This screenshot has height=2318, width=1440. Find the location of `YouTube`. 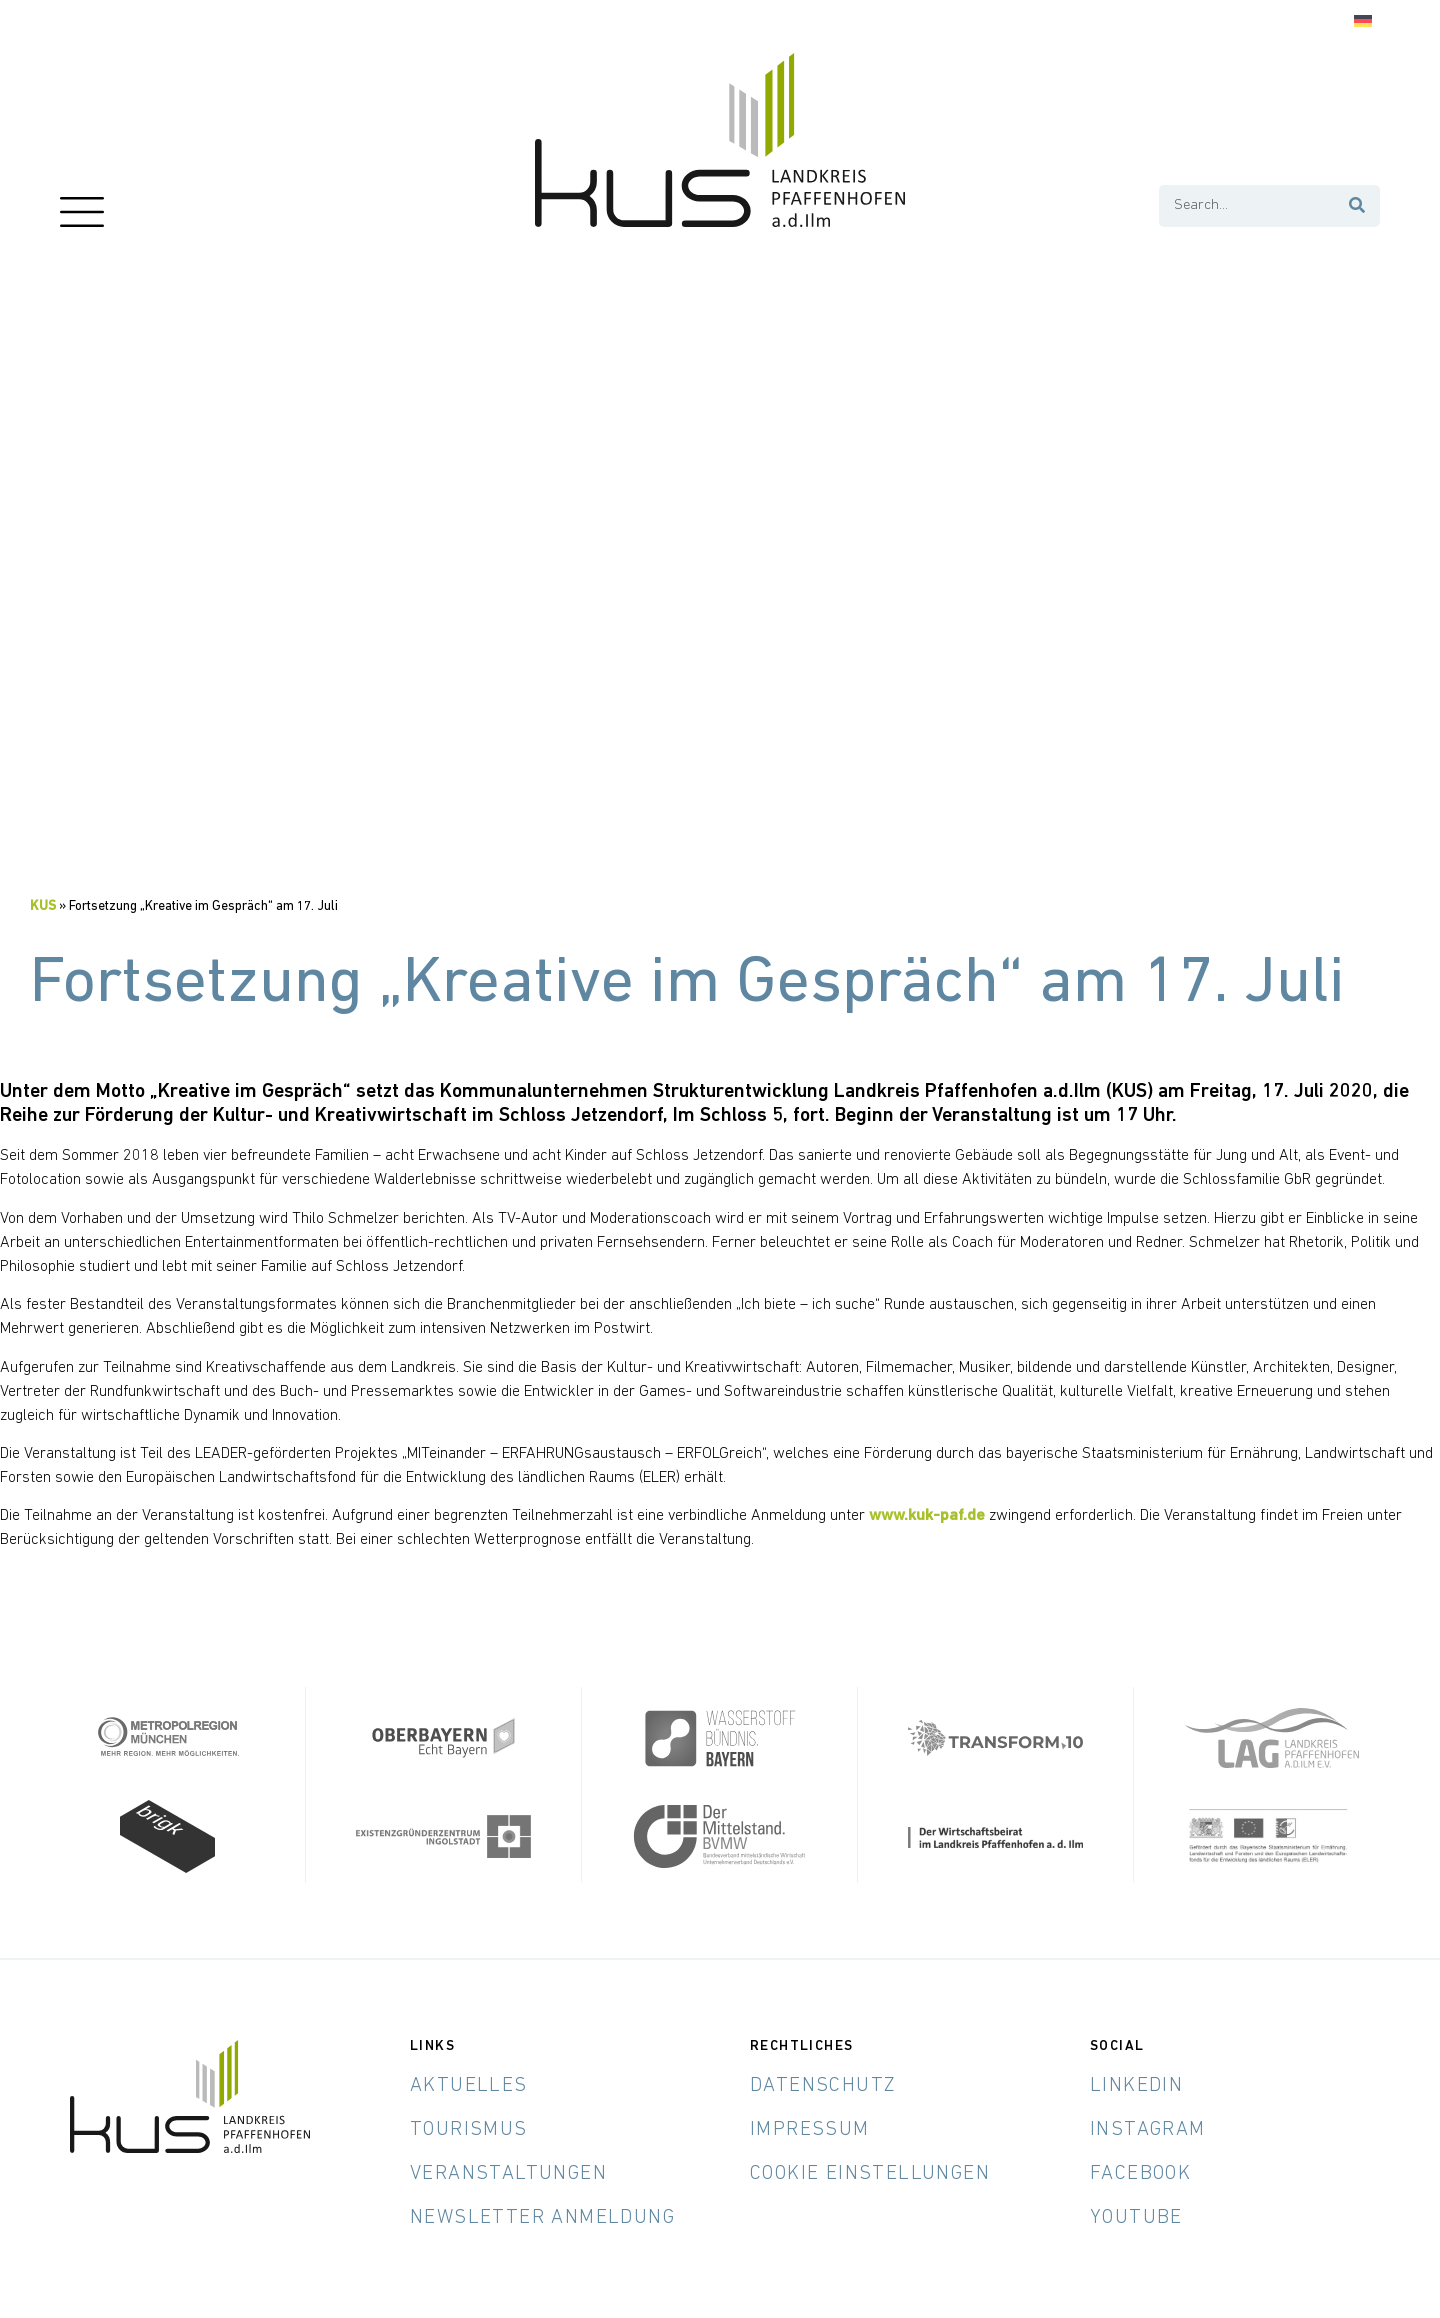

YouTube is located at coordinates (1136, 2216).